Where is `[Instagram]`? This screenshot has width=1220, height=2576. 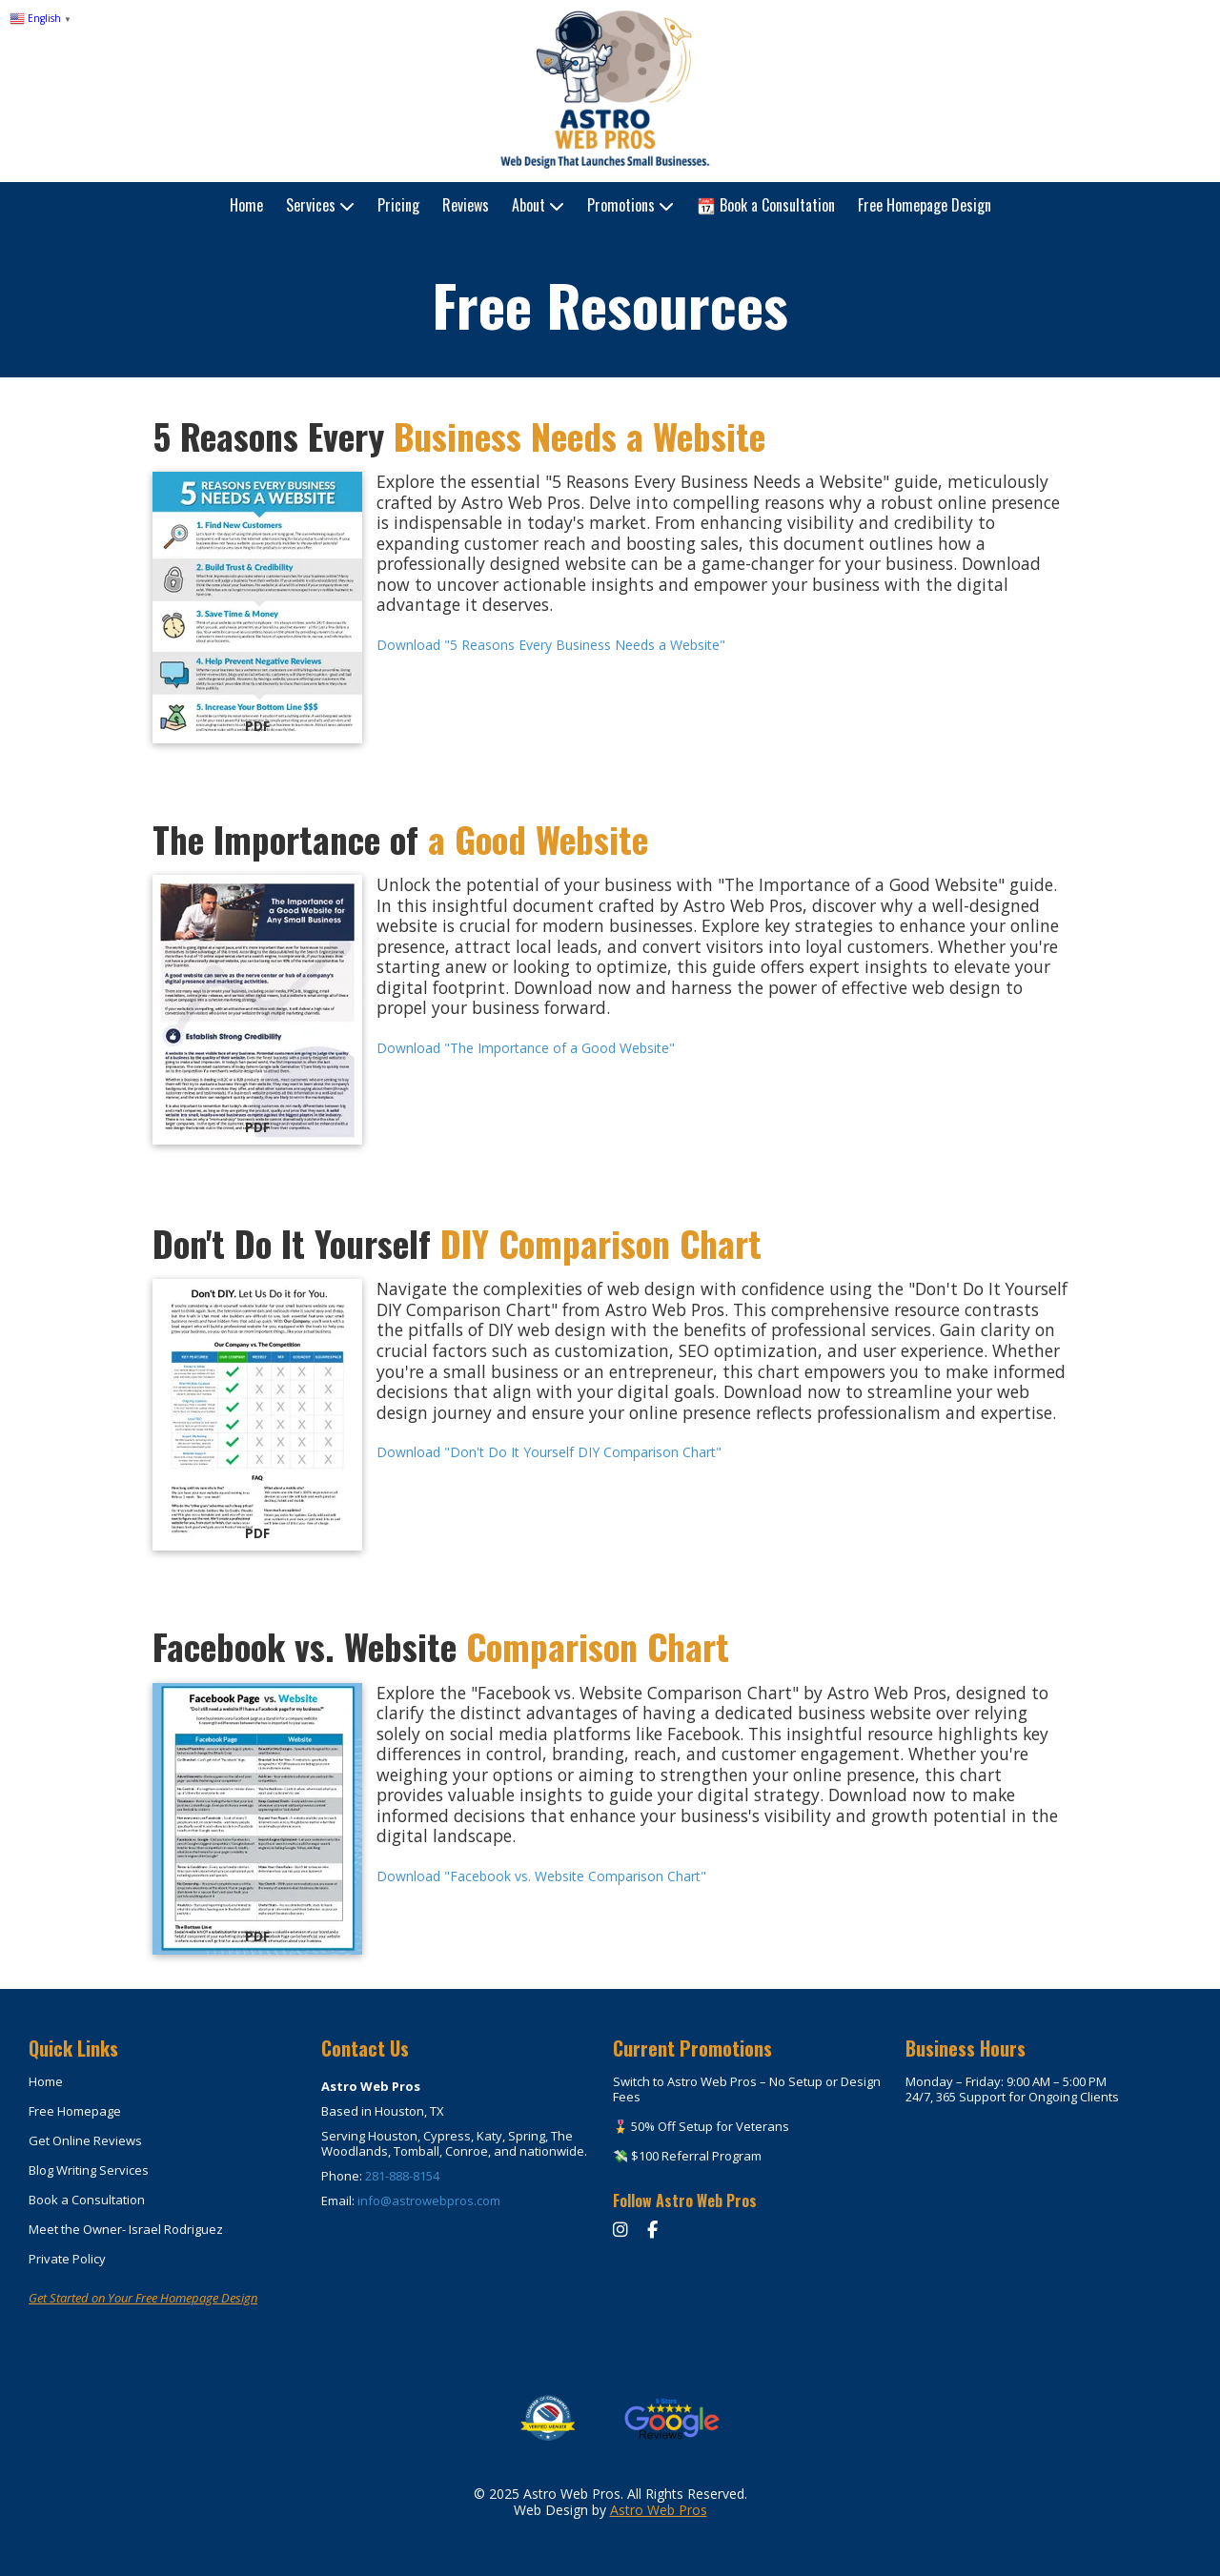
[Instagram] is located at coordinates (623, 2229).